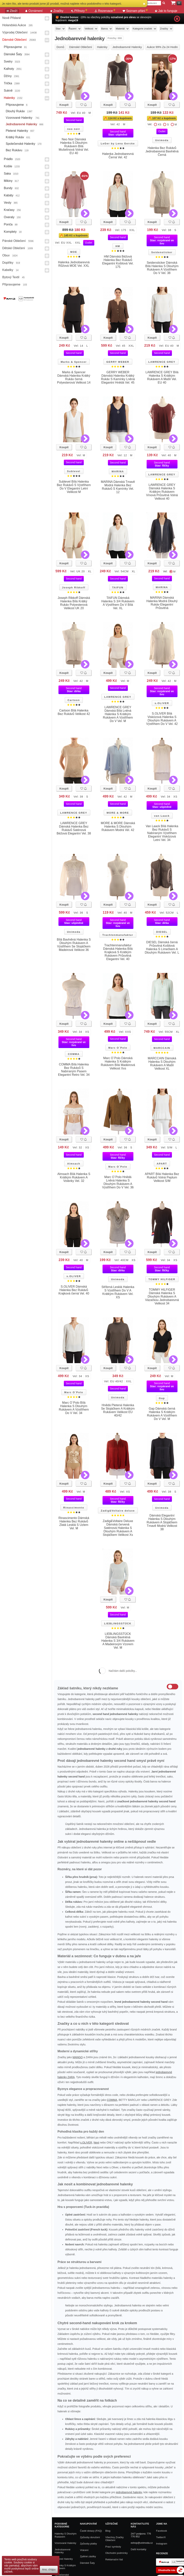  What do you see at coordinates (118, 1063) in the screenshot?
I see `Marc O´Polo Dámská Halenka S Krátkým Rukávem Bílá Madeirová Velikost Xxs` at bounding box center [118, 1063].